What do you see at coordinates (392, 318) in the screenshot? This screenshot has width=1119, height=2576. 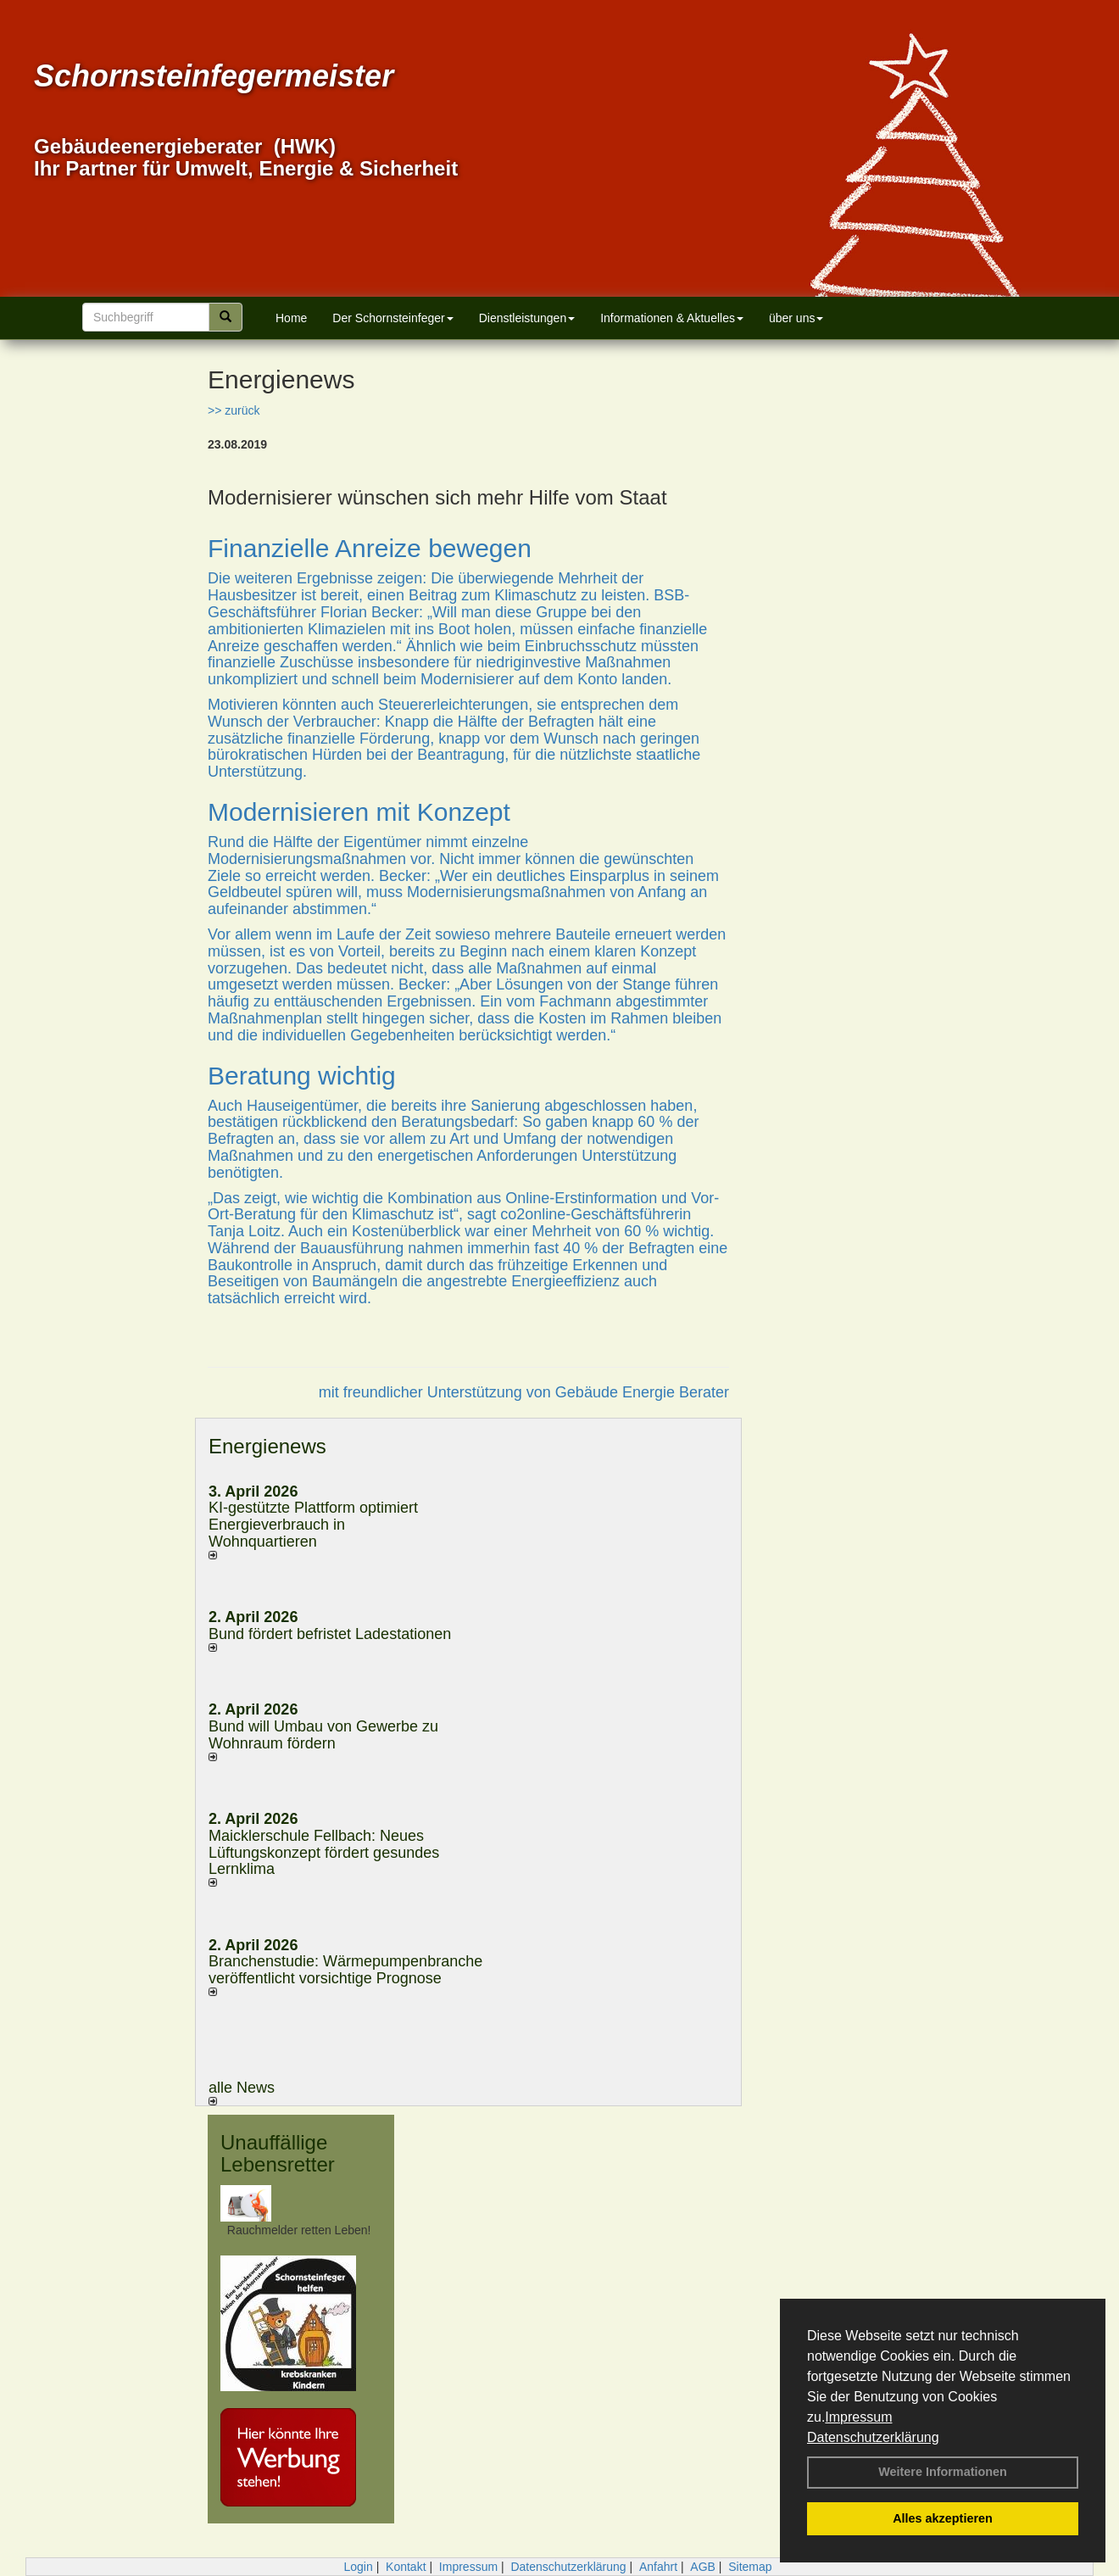 I see `Der Schornsteinfeger` at bounding box center [392, 318].